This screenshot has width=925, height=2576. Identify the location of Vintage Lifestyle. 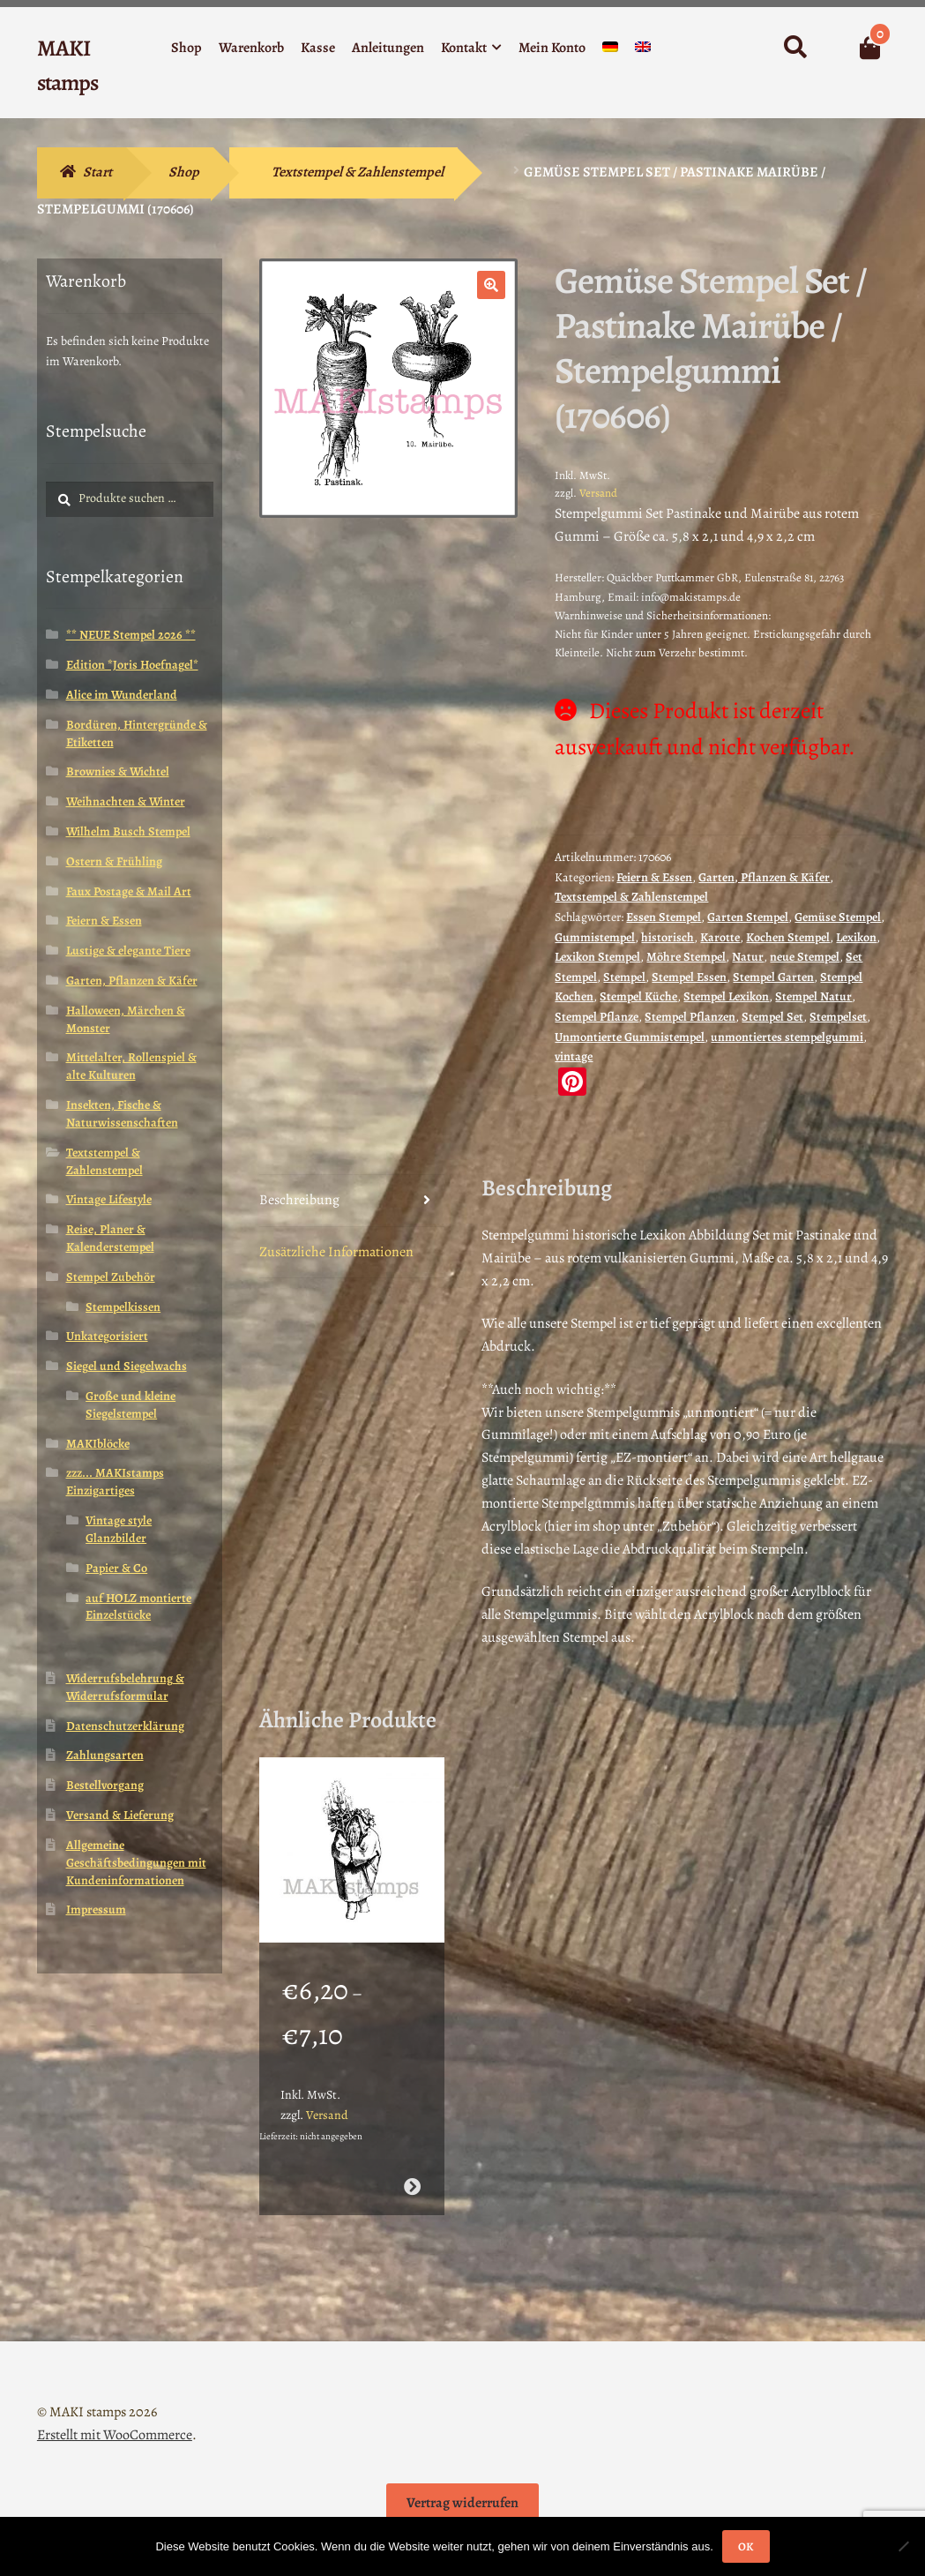
(109, 1199).